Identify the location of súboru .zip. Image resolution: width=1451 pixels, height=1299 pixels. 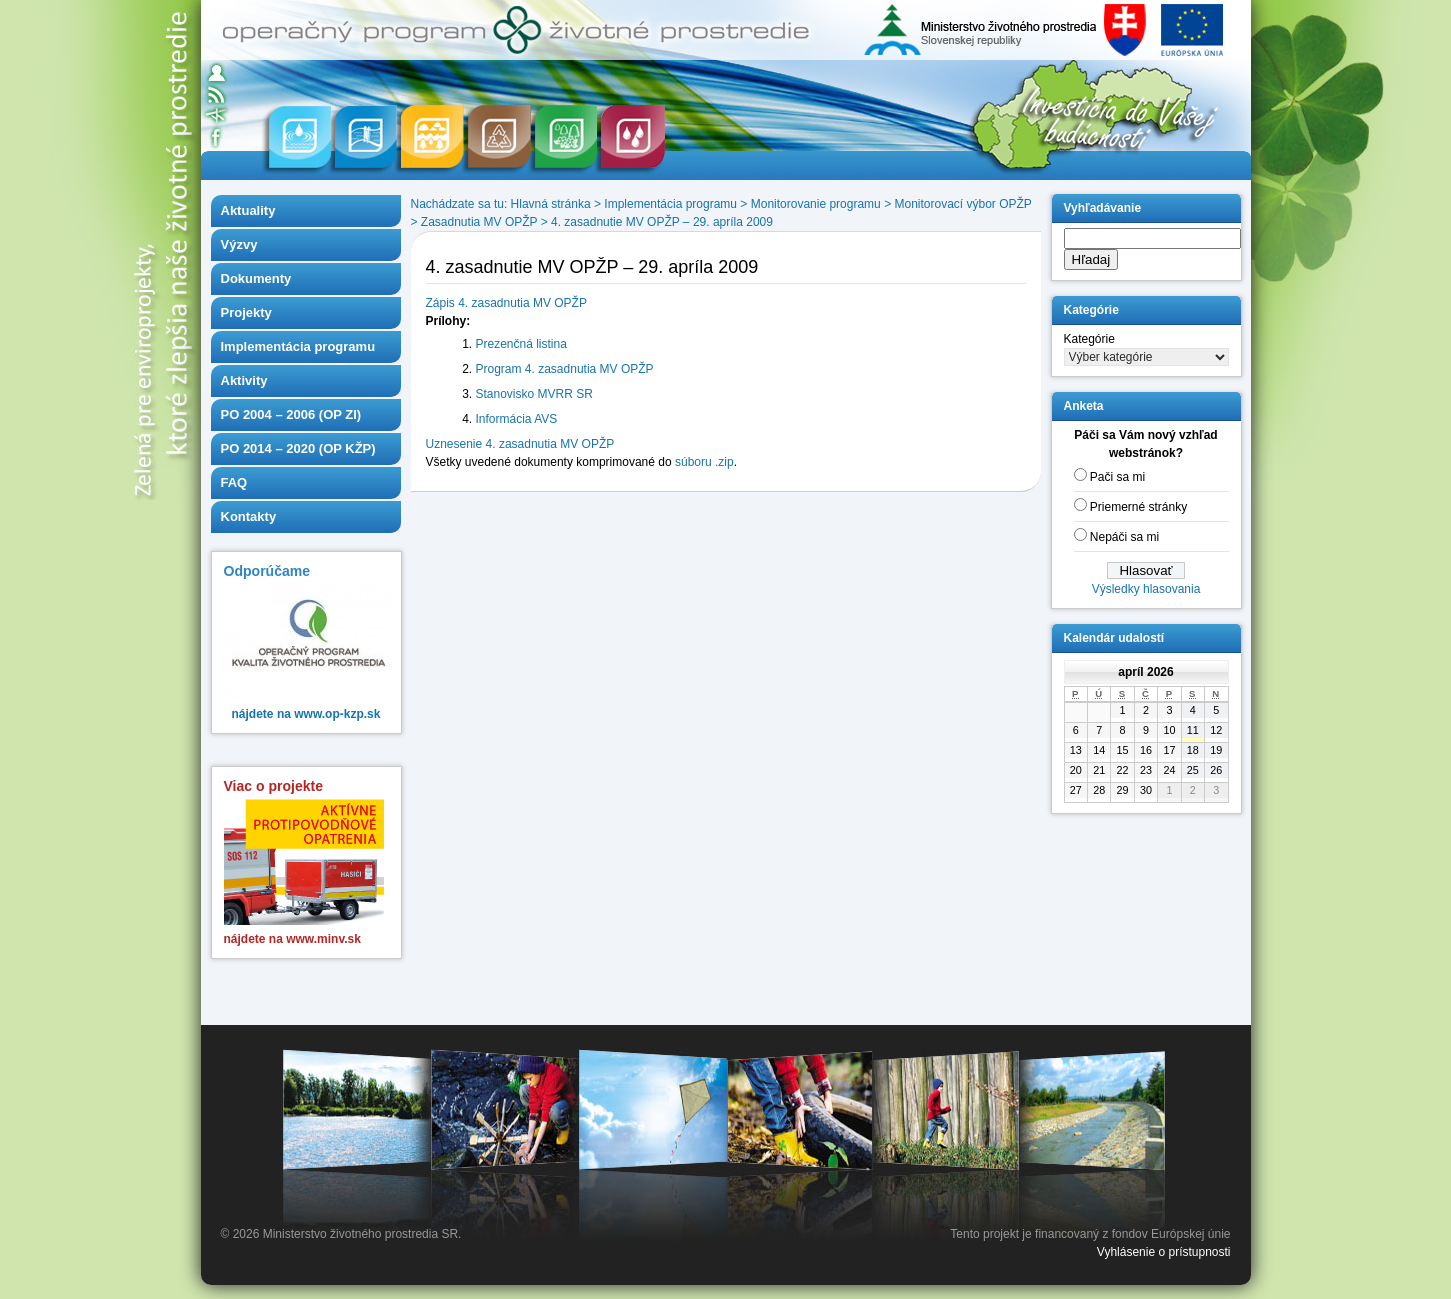
(704, 462).